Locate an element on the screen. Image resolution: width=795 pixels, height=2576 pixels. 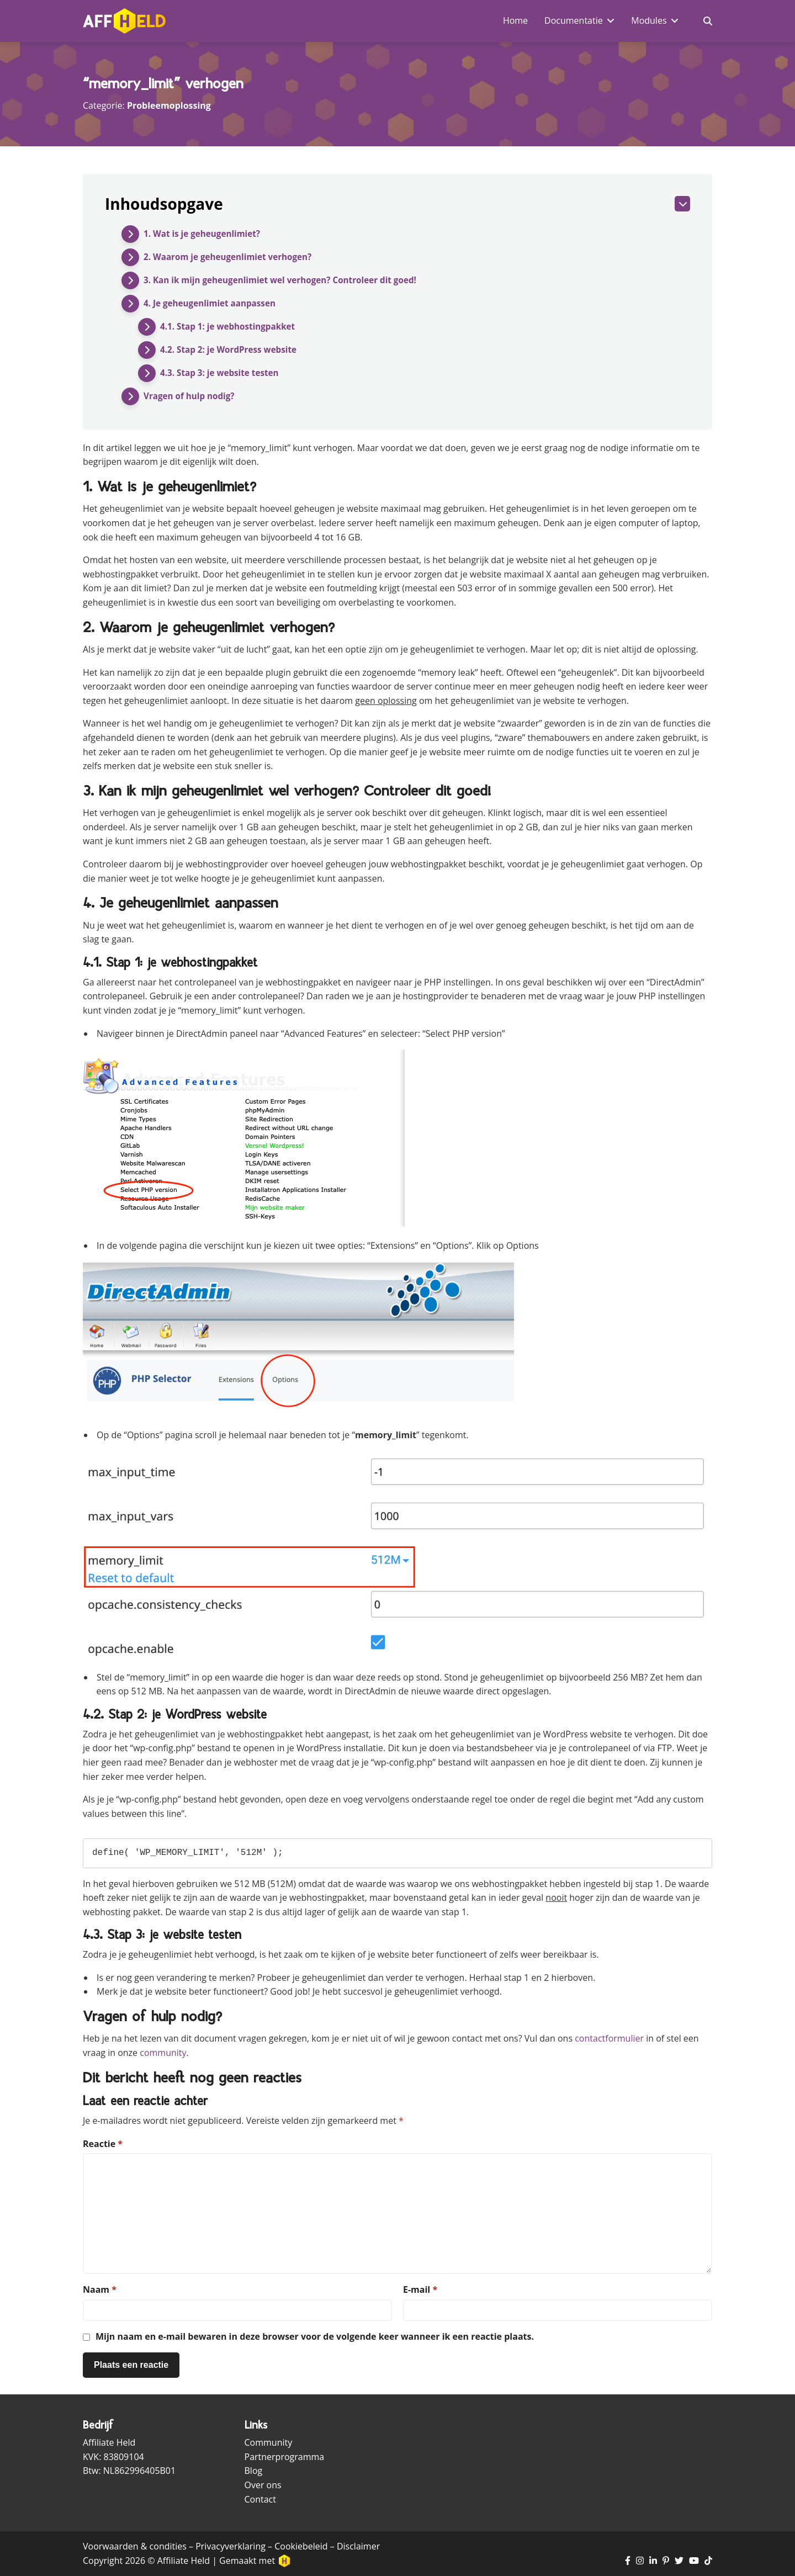
[Ga naar Pinterest pagina] is located at coordinates (665, 2561).